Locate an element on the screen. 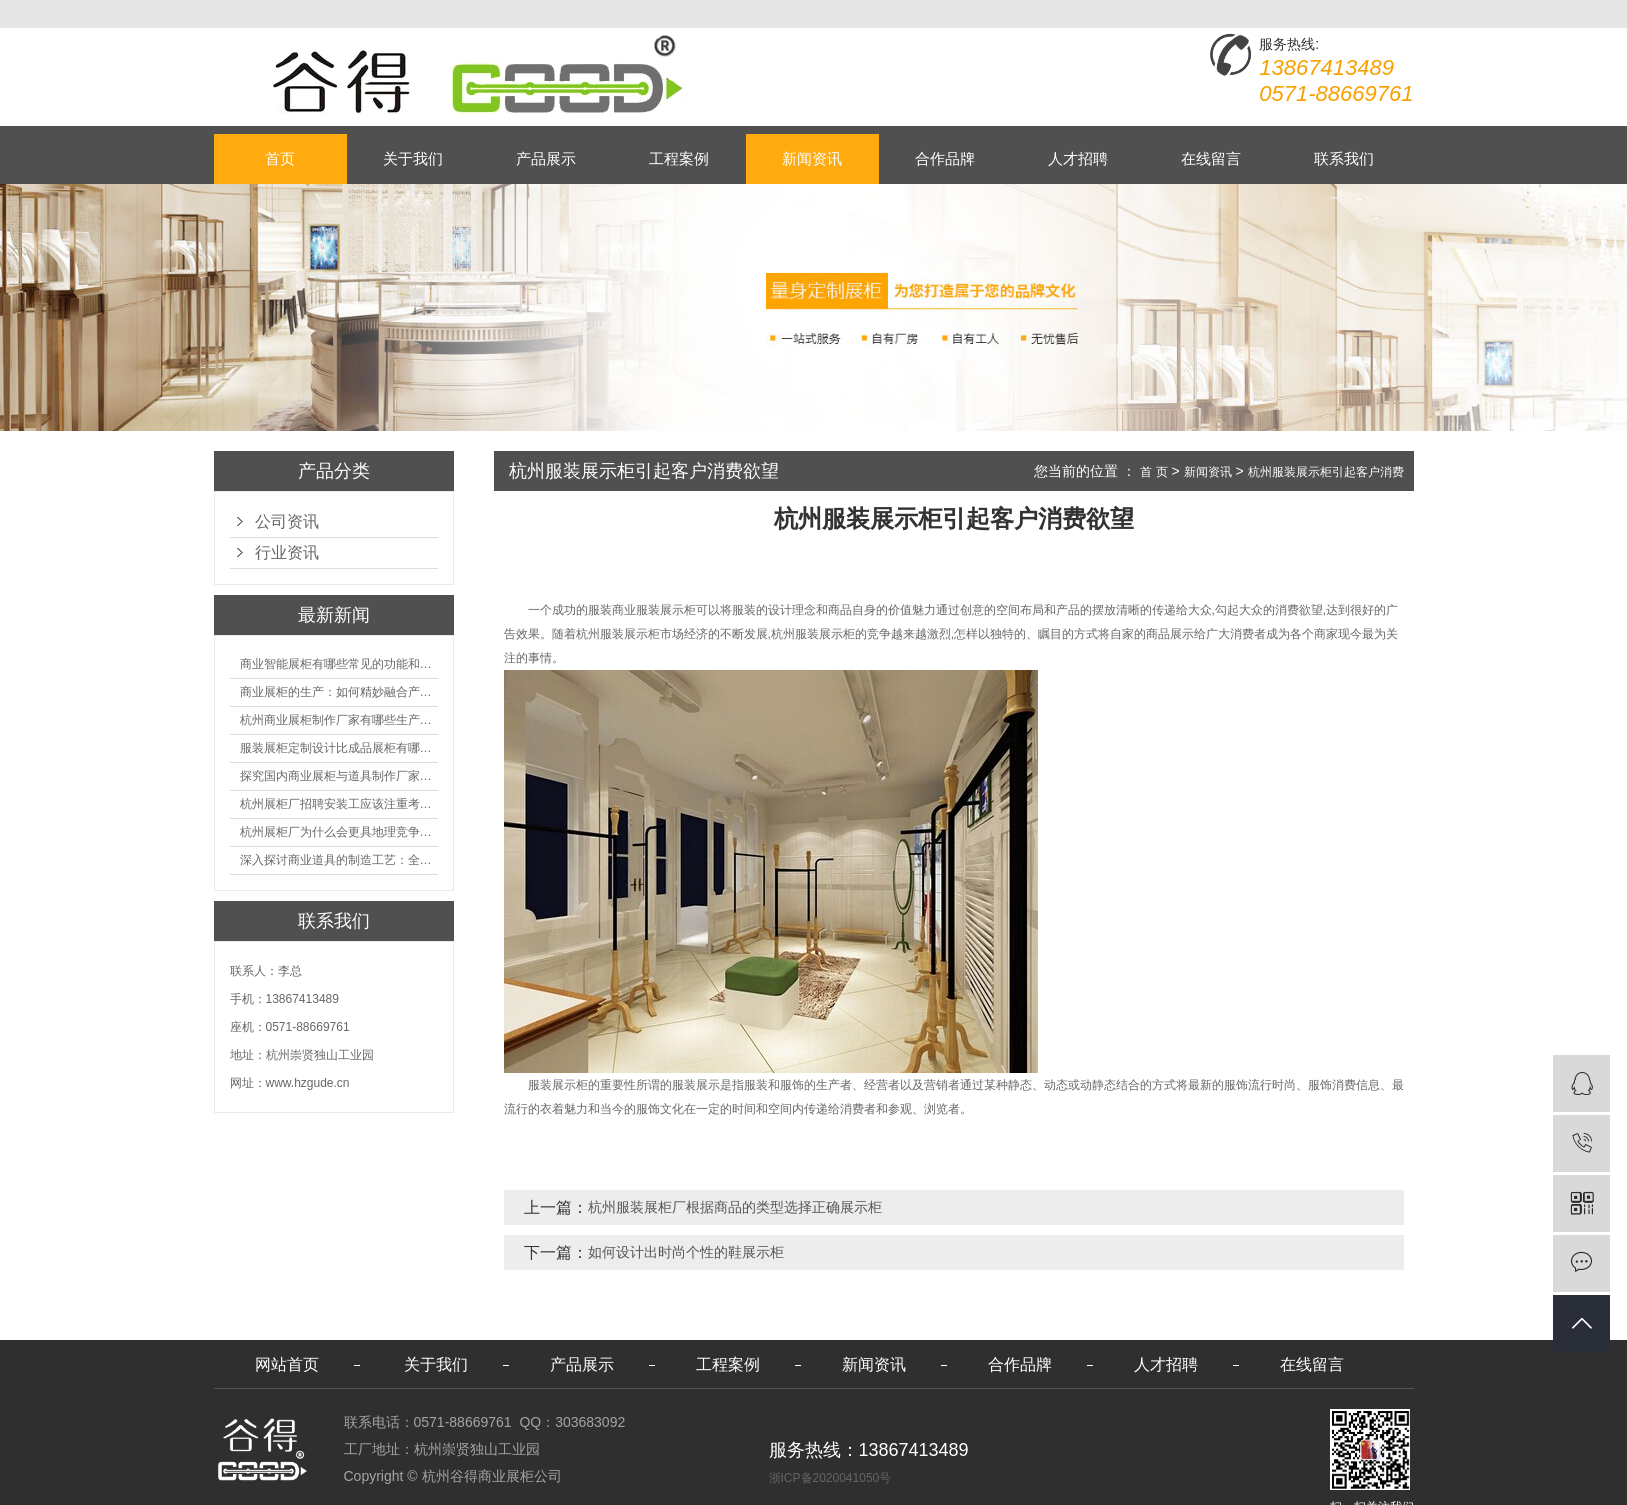 Image resolution: width=1627 pixels, height=1505 pixels. 杭州展柜厂招聘安装工应该注重考核哪些方面技能 is located at coordinates (339, 804).